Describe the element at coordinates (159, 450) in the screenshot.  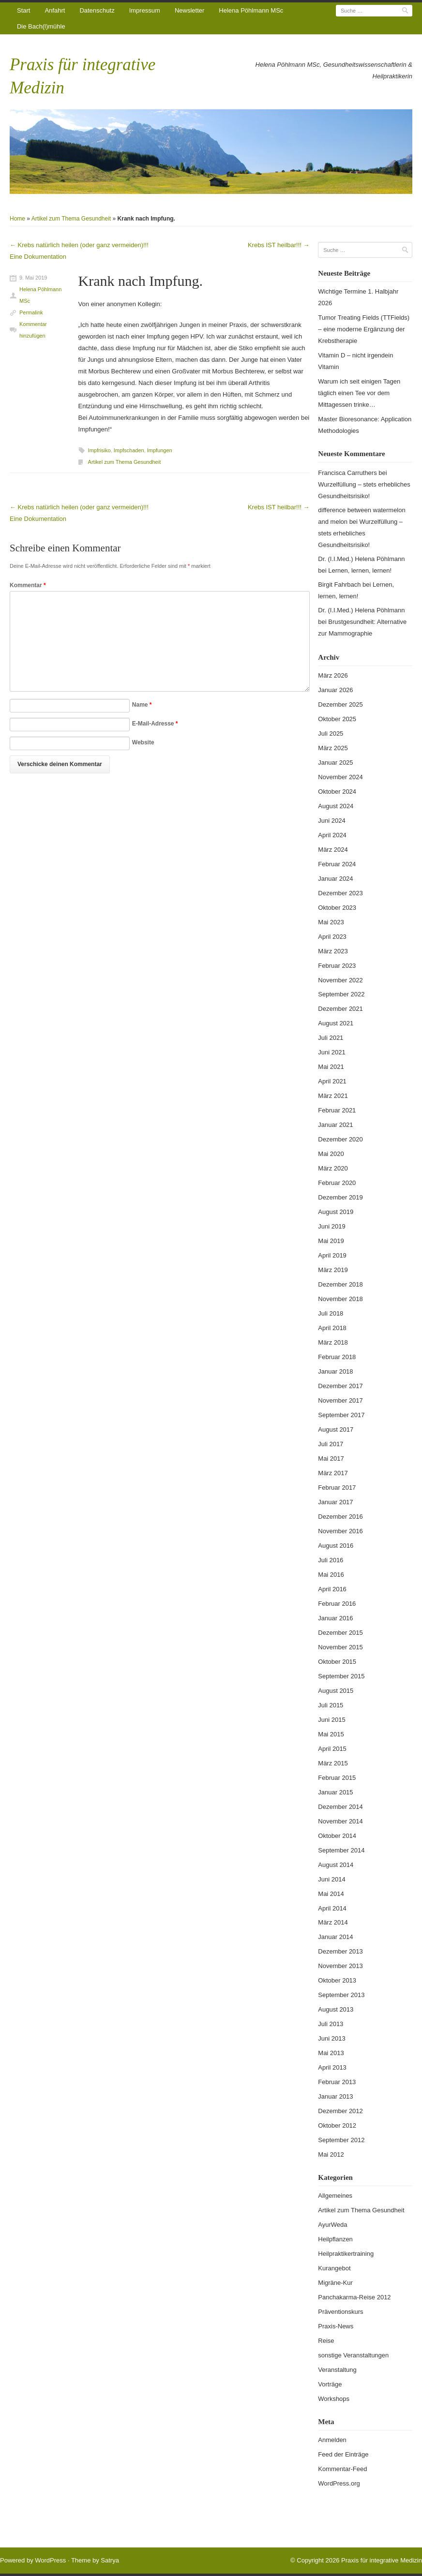
I see `Impfungen` at that location.